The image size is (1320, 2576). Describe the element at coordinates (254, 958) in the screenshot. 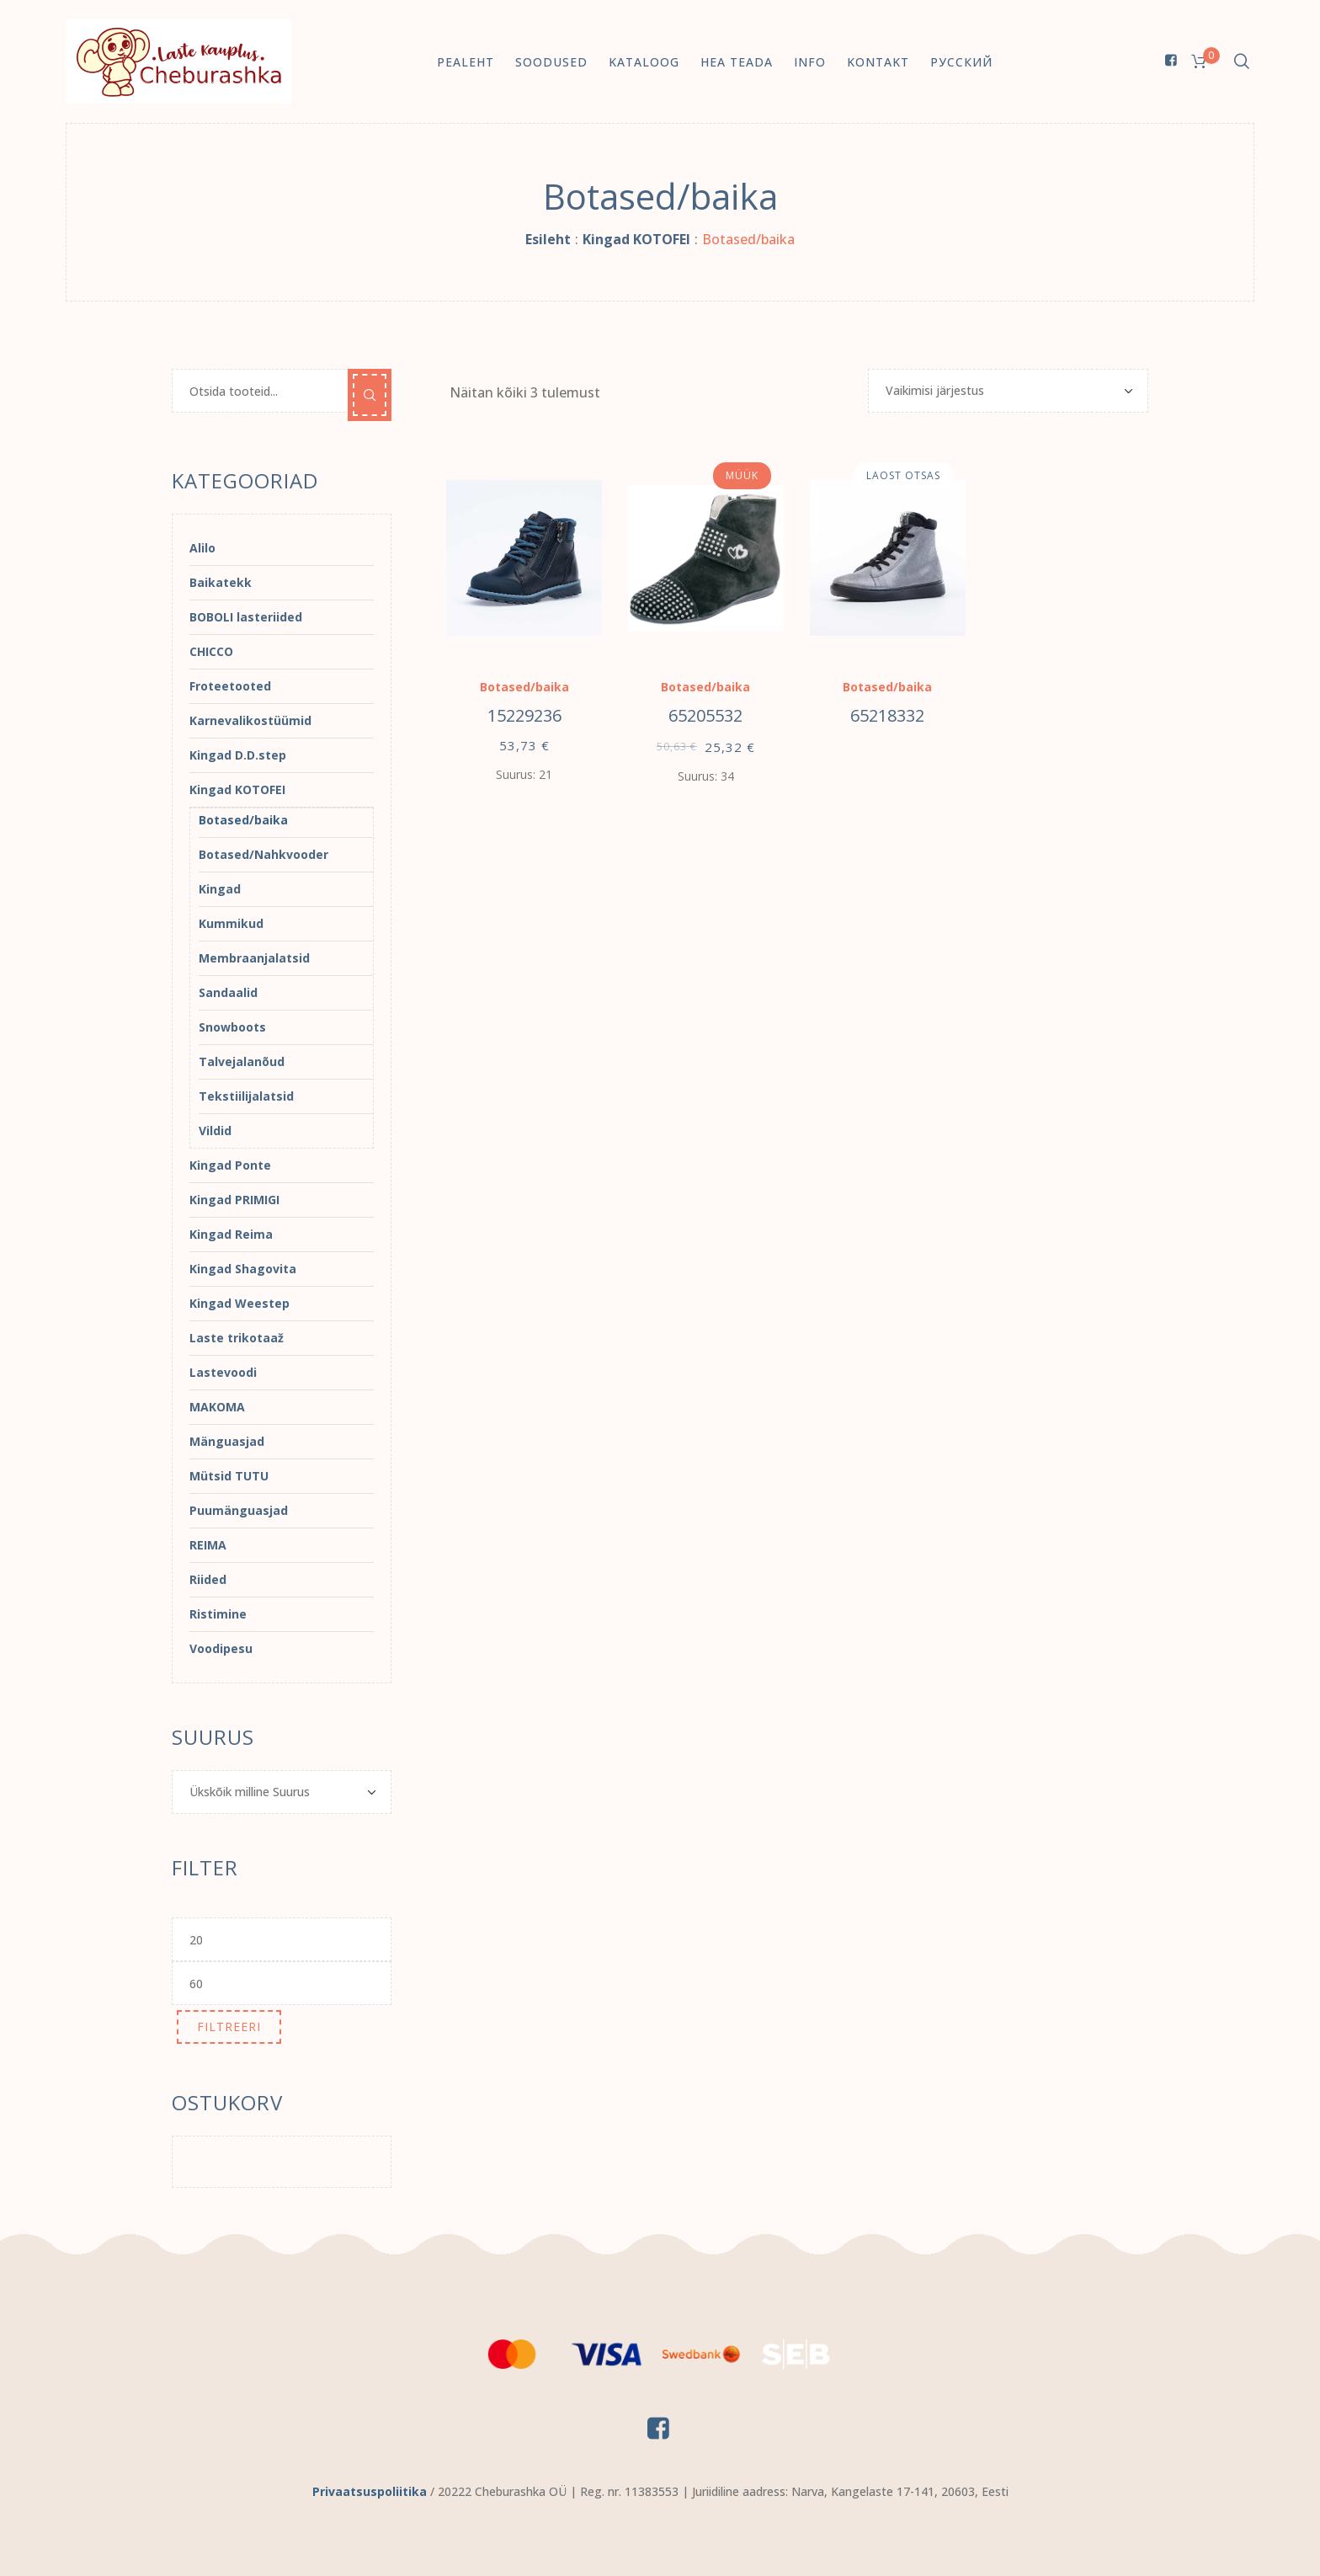

I see `Membraanjalatsid` at that location.